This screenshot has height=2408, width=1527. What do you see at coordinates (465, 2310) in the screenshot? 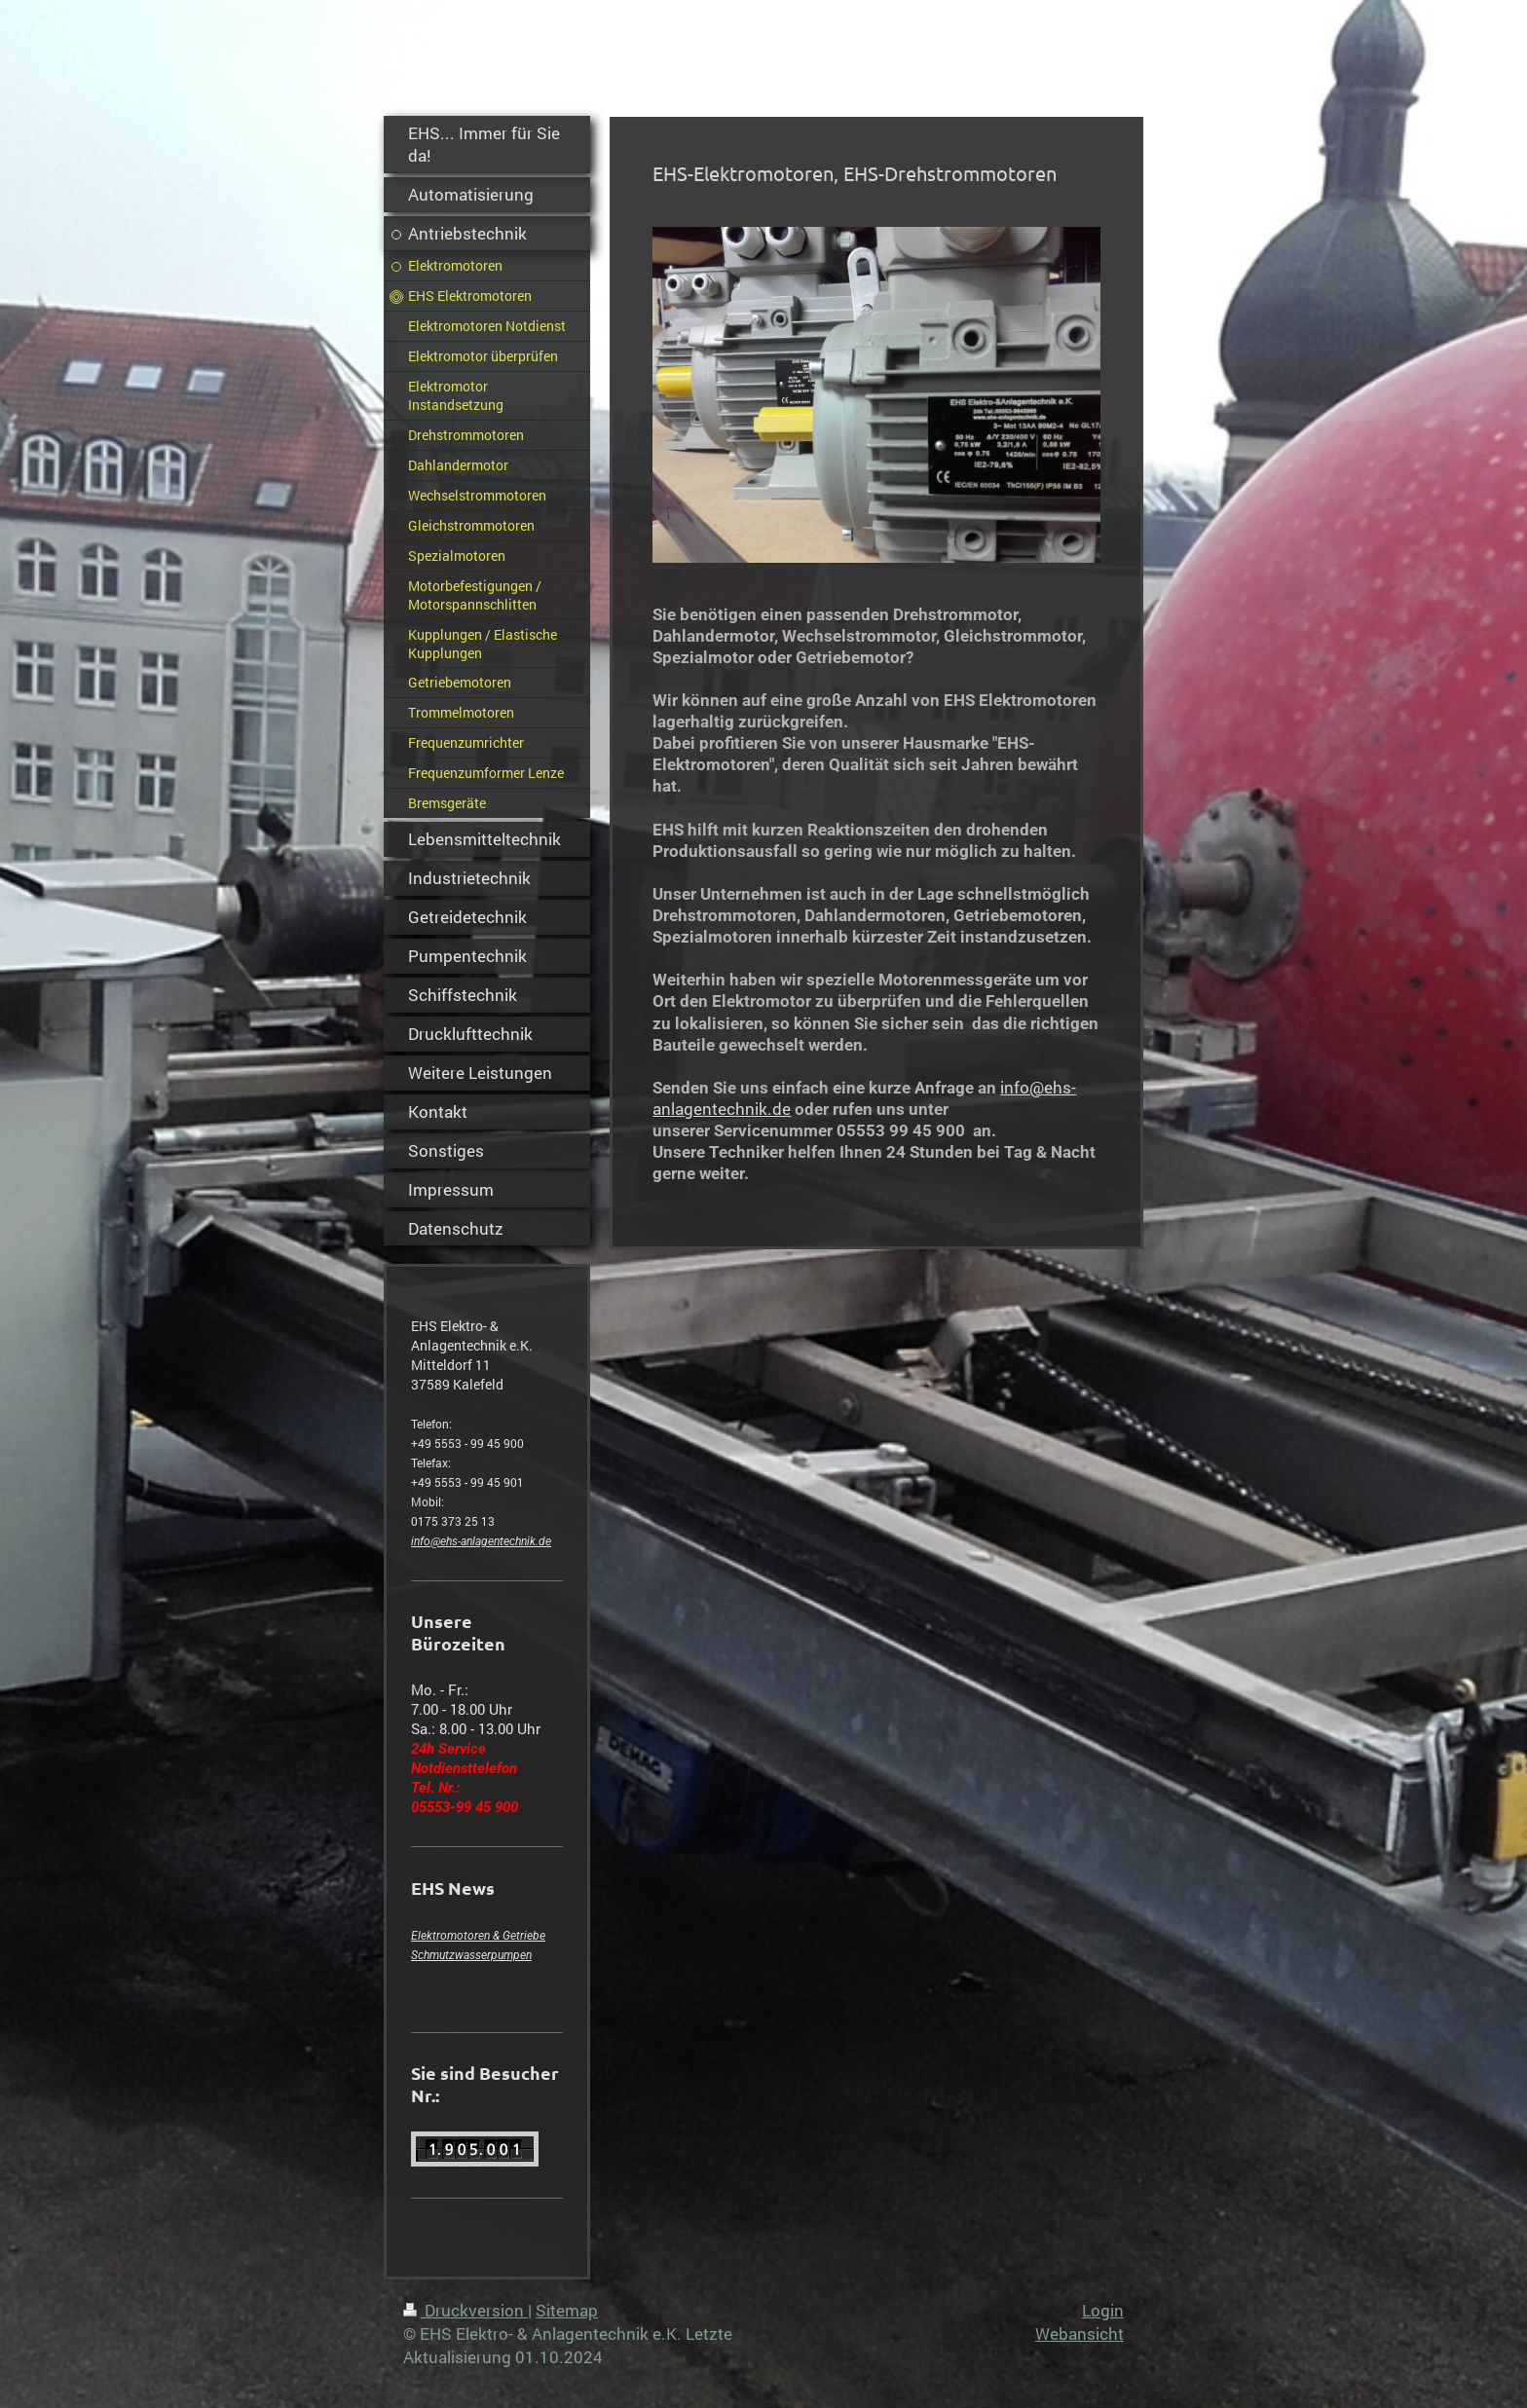
I see `Druckversion` at bounding box center [465, 2310].